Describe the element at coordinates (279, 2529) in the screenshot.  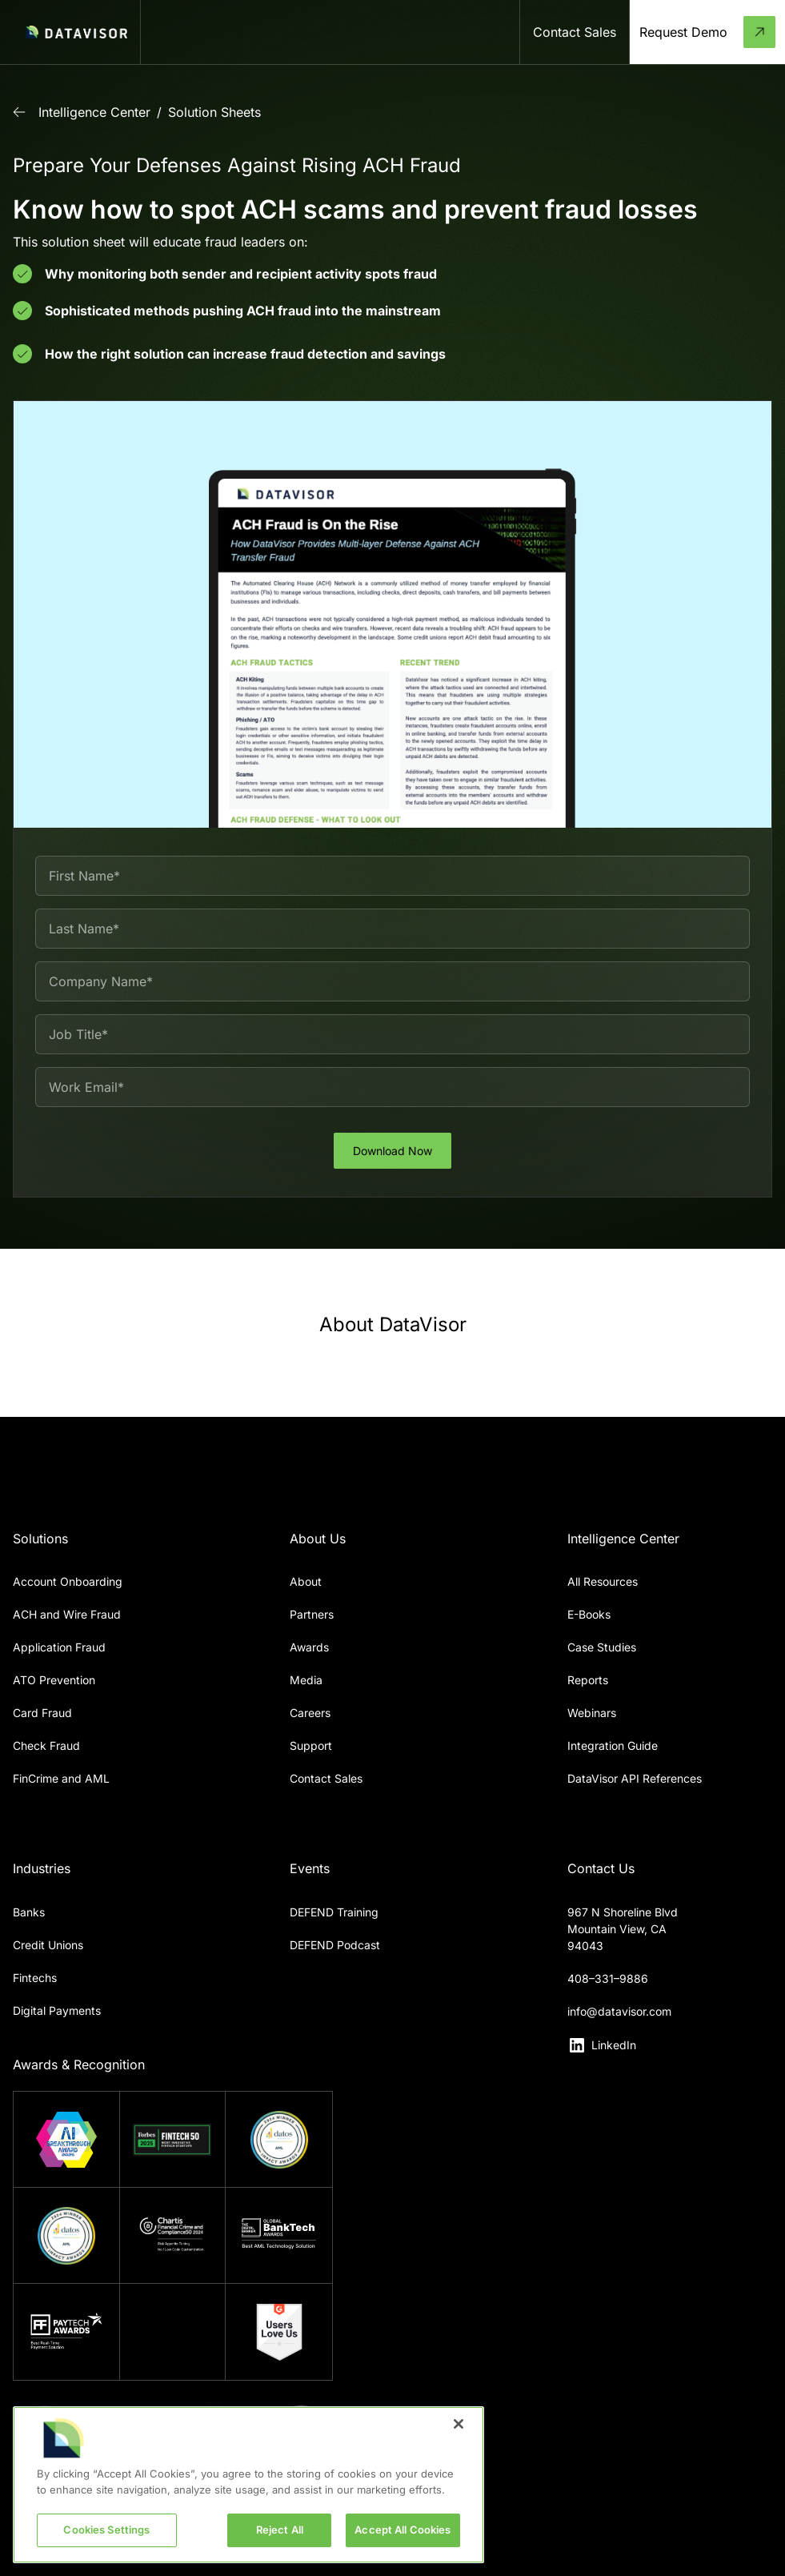
I see `Reject All` at that location.